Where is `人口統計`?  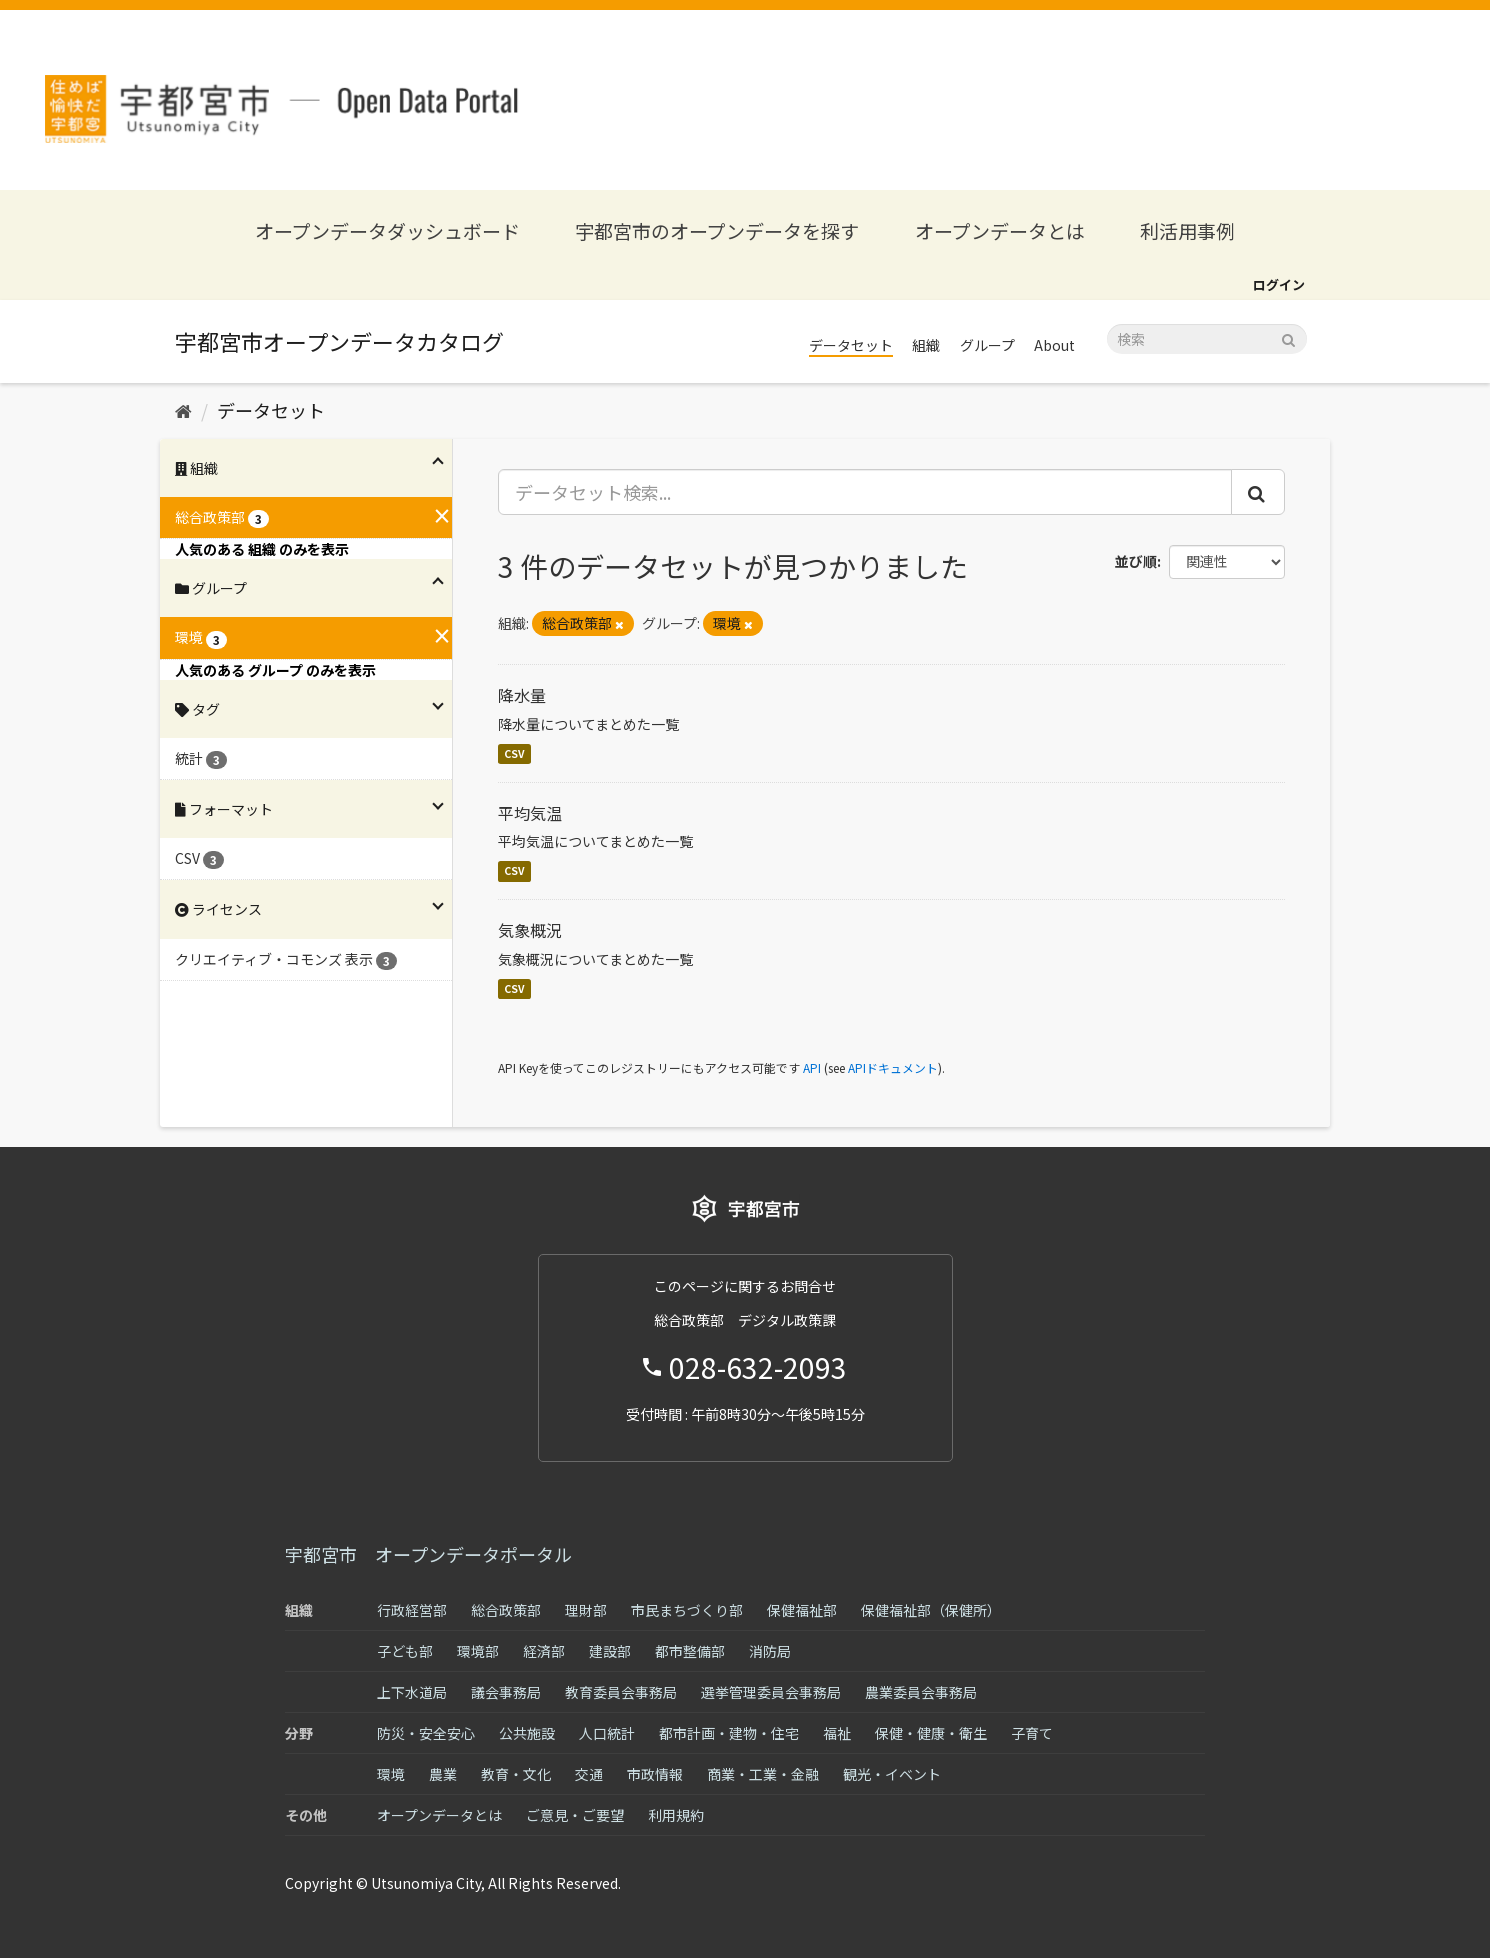 人口統計 is located at coordinates (607, 1733).